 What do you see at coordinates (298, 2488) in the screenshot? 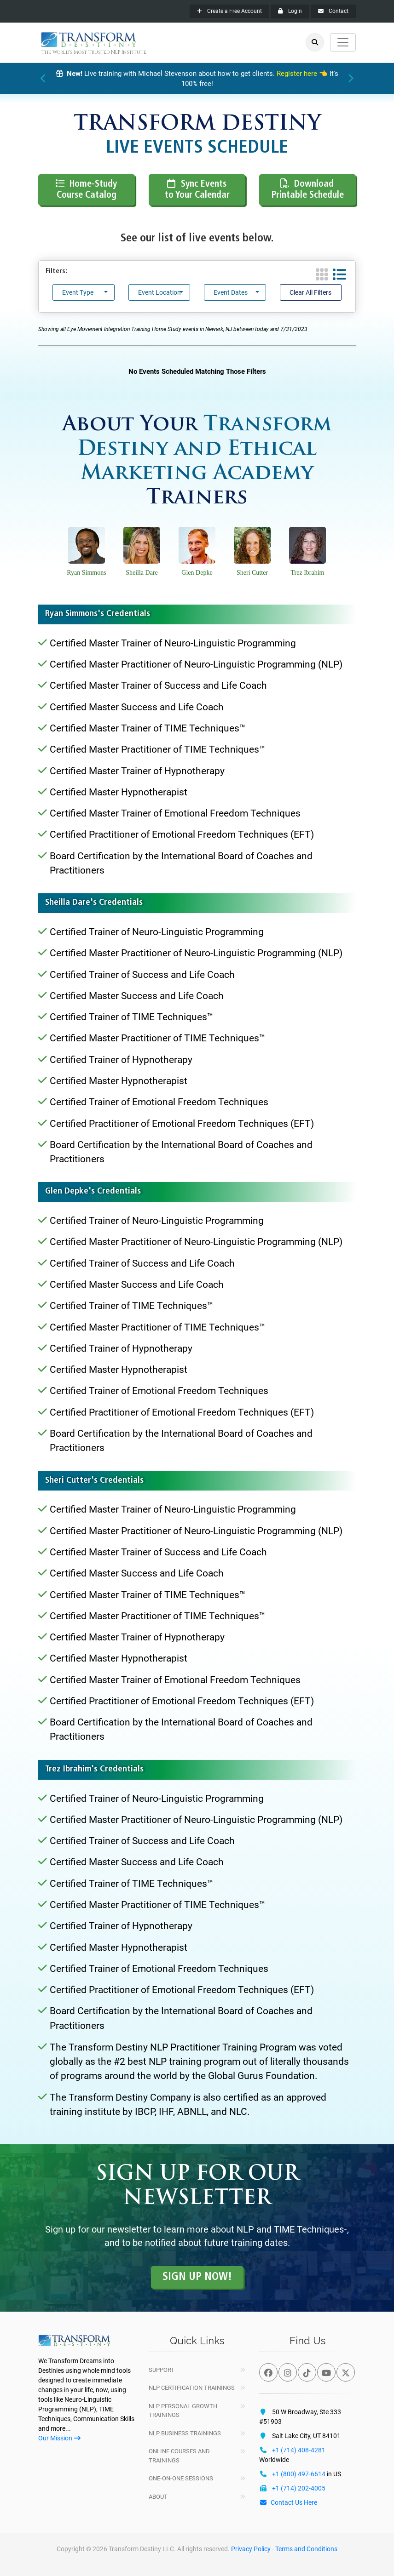
I see `+1 (714) 202-4005` at bounding box center [298, 2488].